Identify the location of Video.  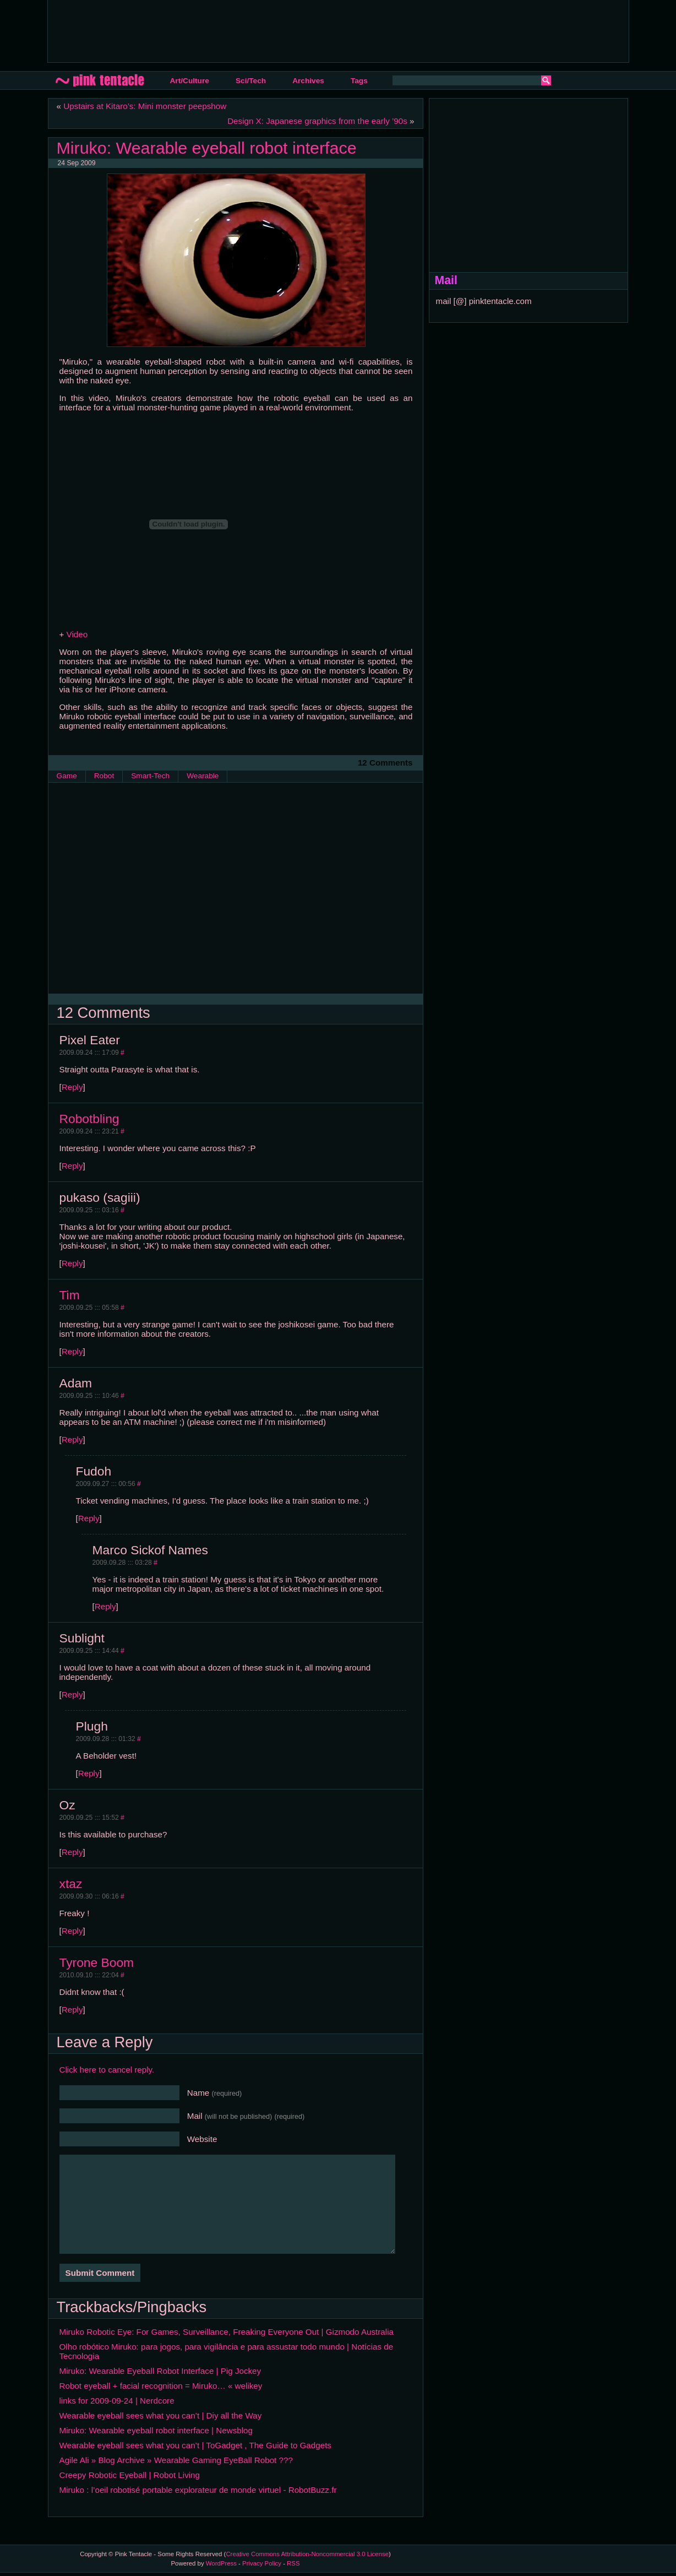
(77, 634).